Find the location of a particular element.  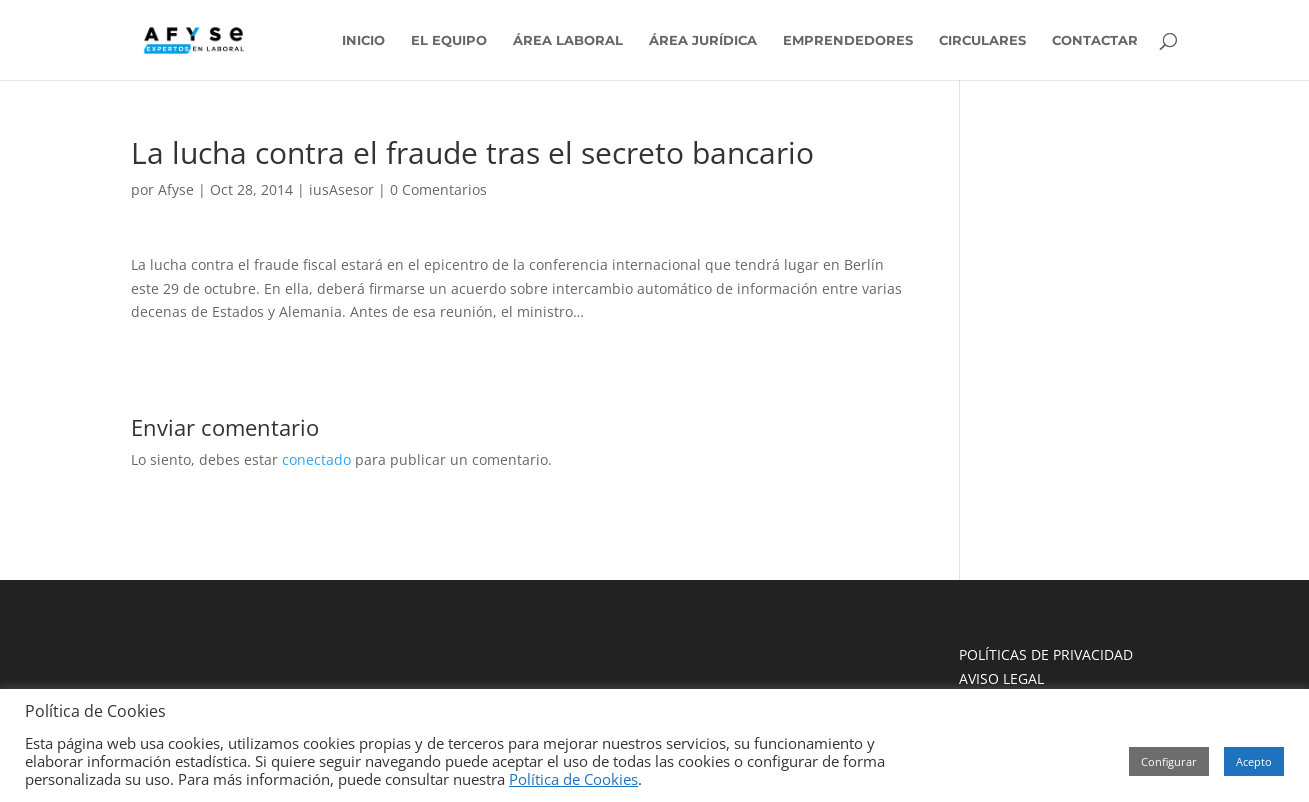

0 Comentarios is located at coordinates (438, 189).